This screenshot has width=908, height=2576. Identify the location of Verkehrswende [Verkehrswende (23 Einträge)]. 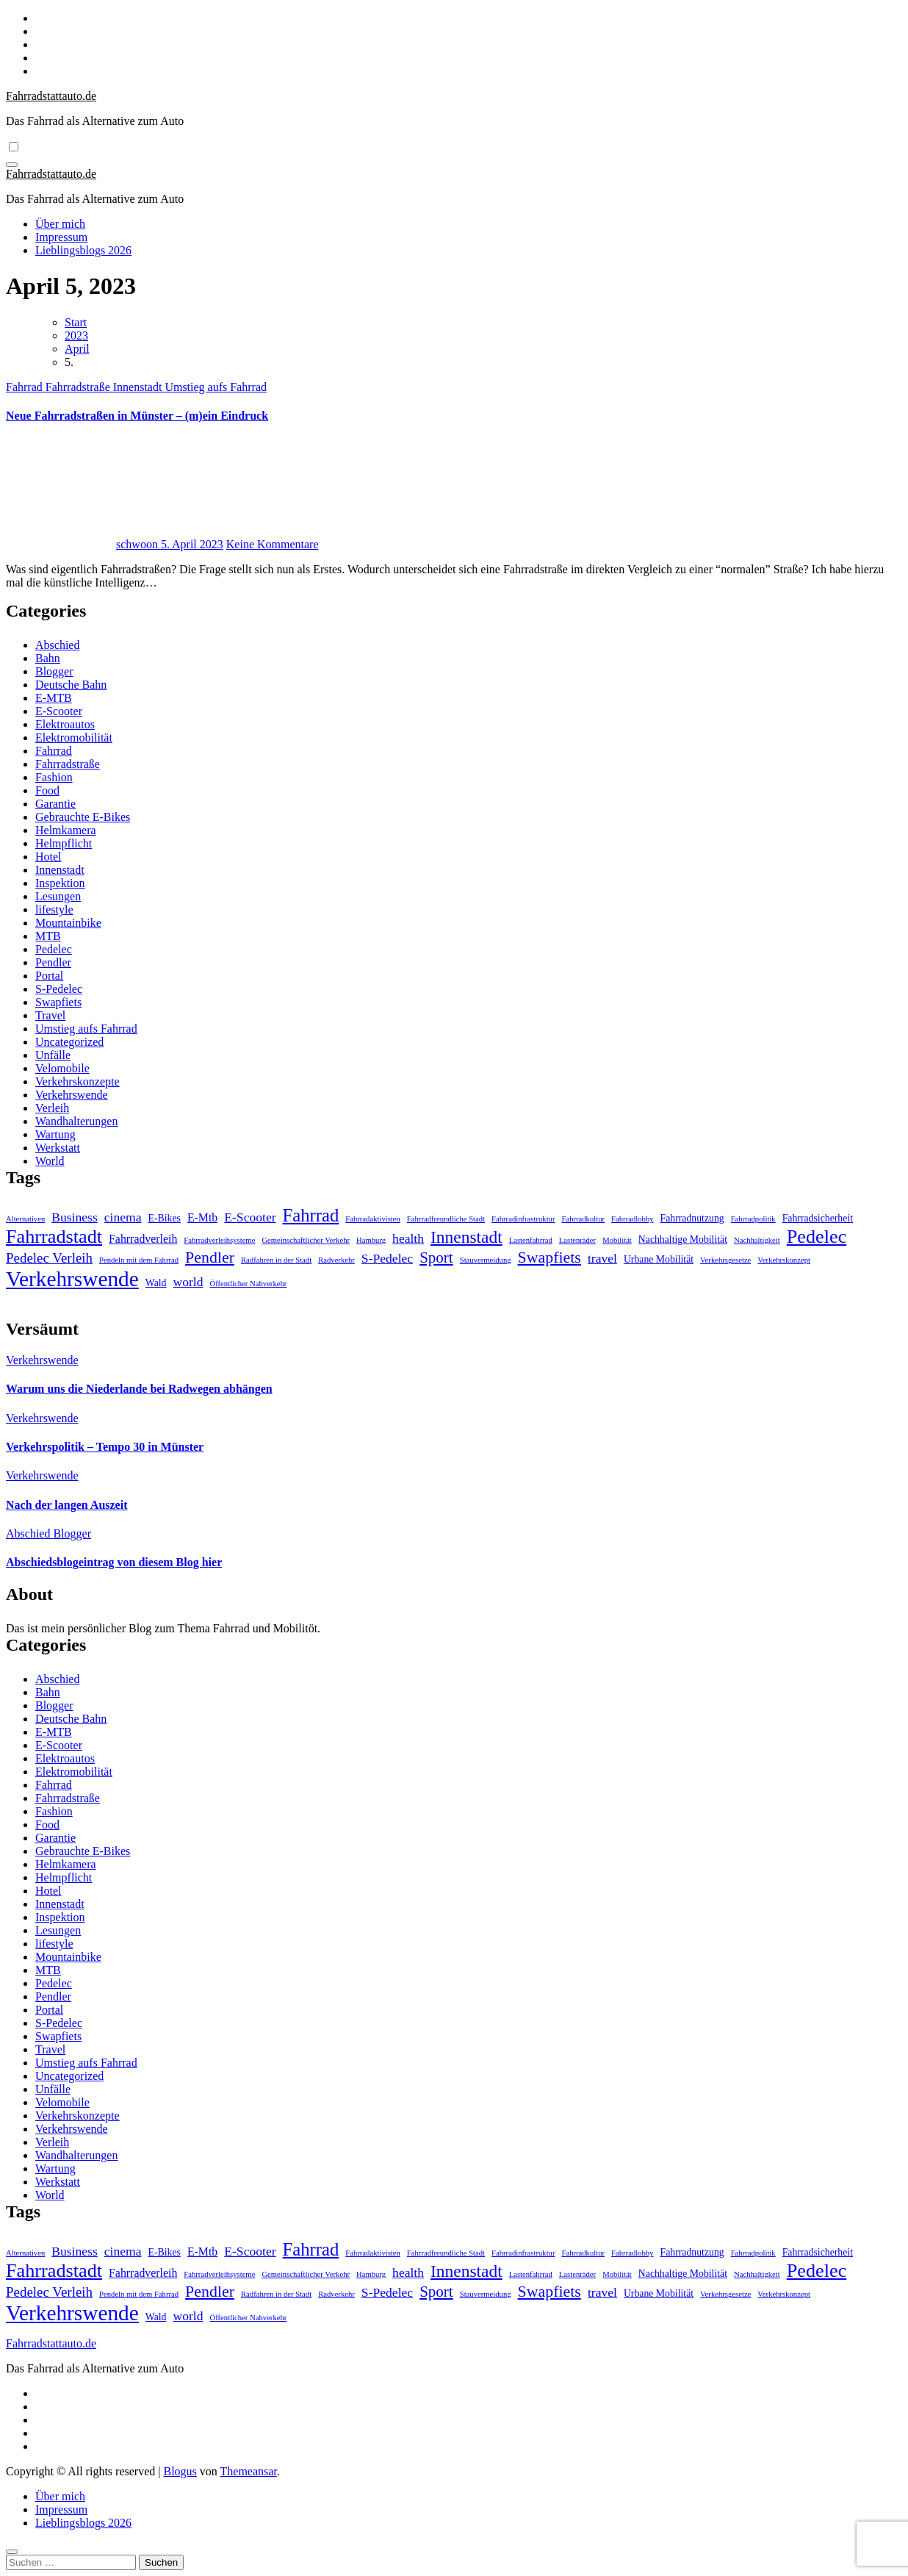
(72, 1279).